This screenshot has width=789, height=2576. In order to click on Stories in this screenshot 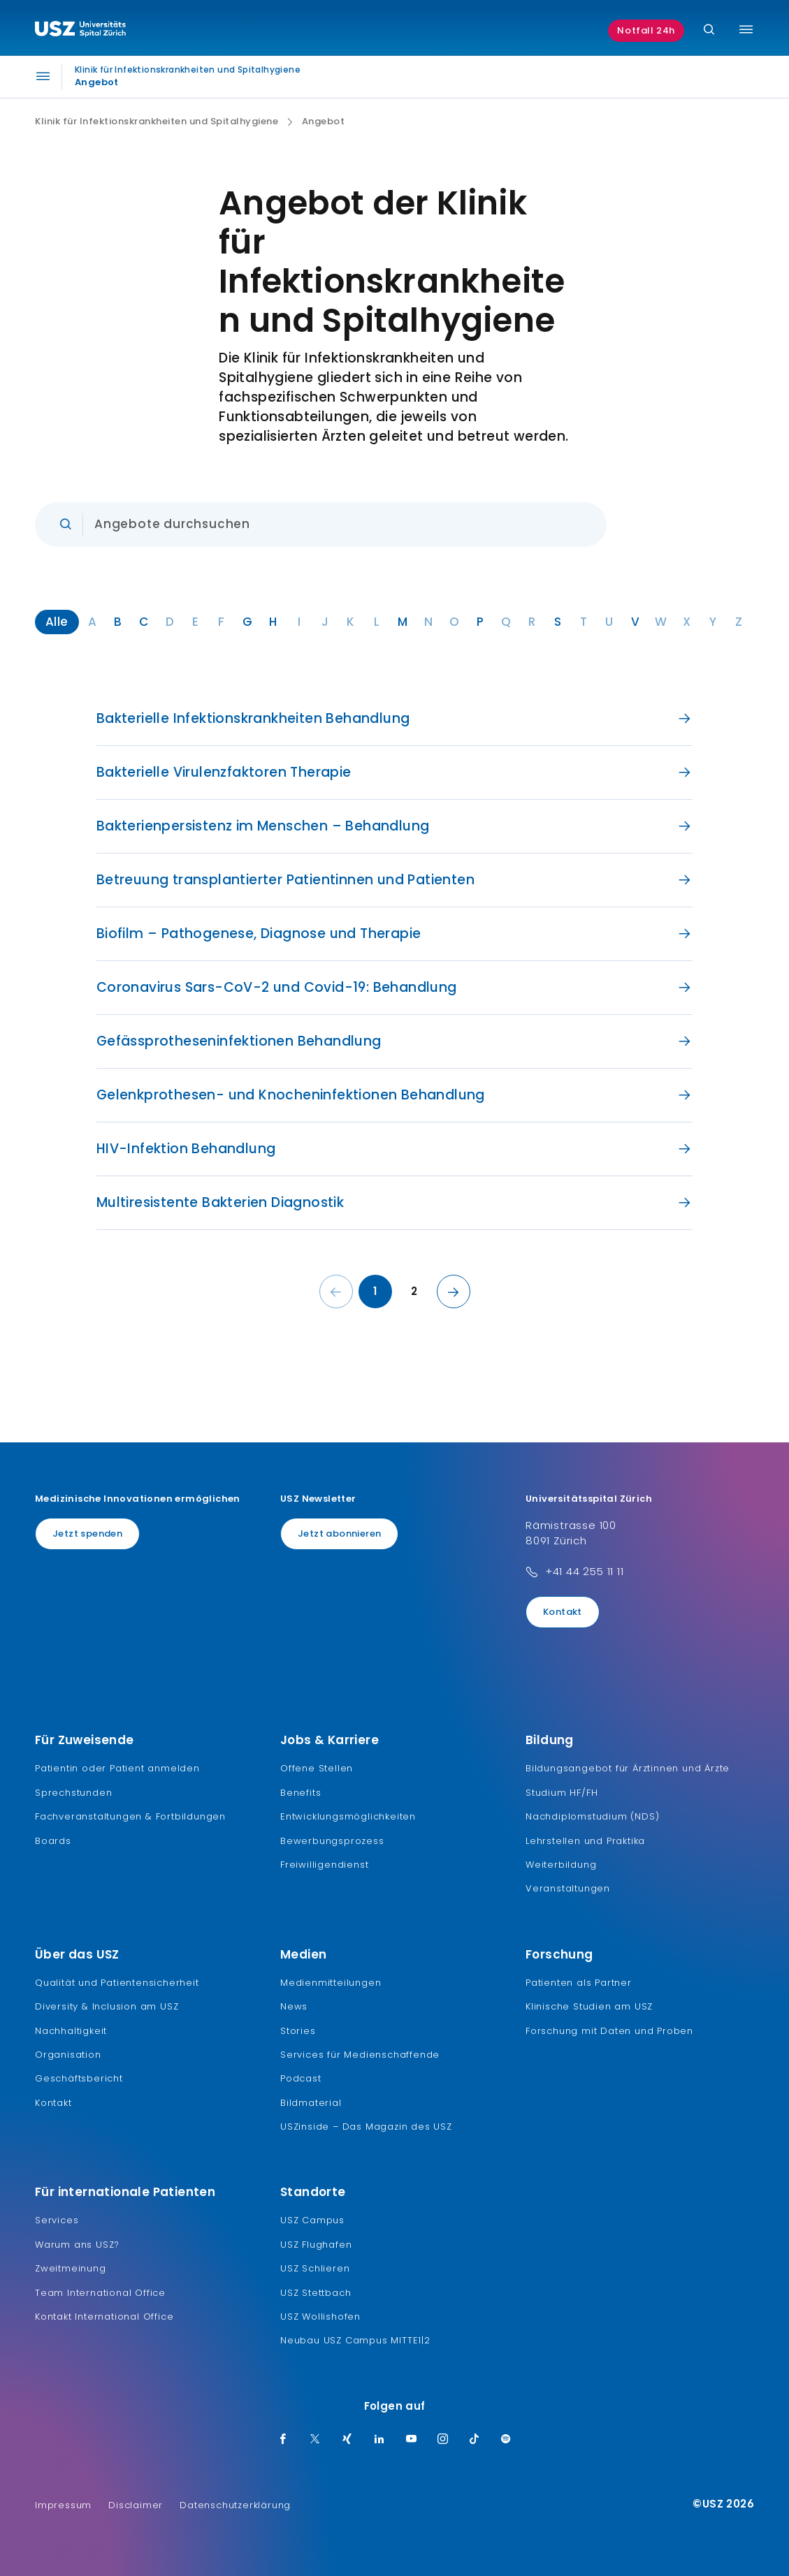, I will do `click(298, 2030)`.